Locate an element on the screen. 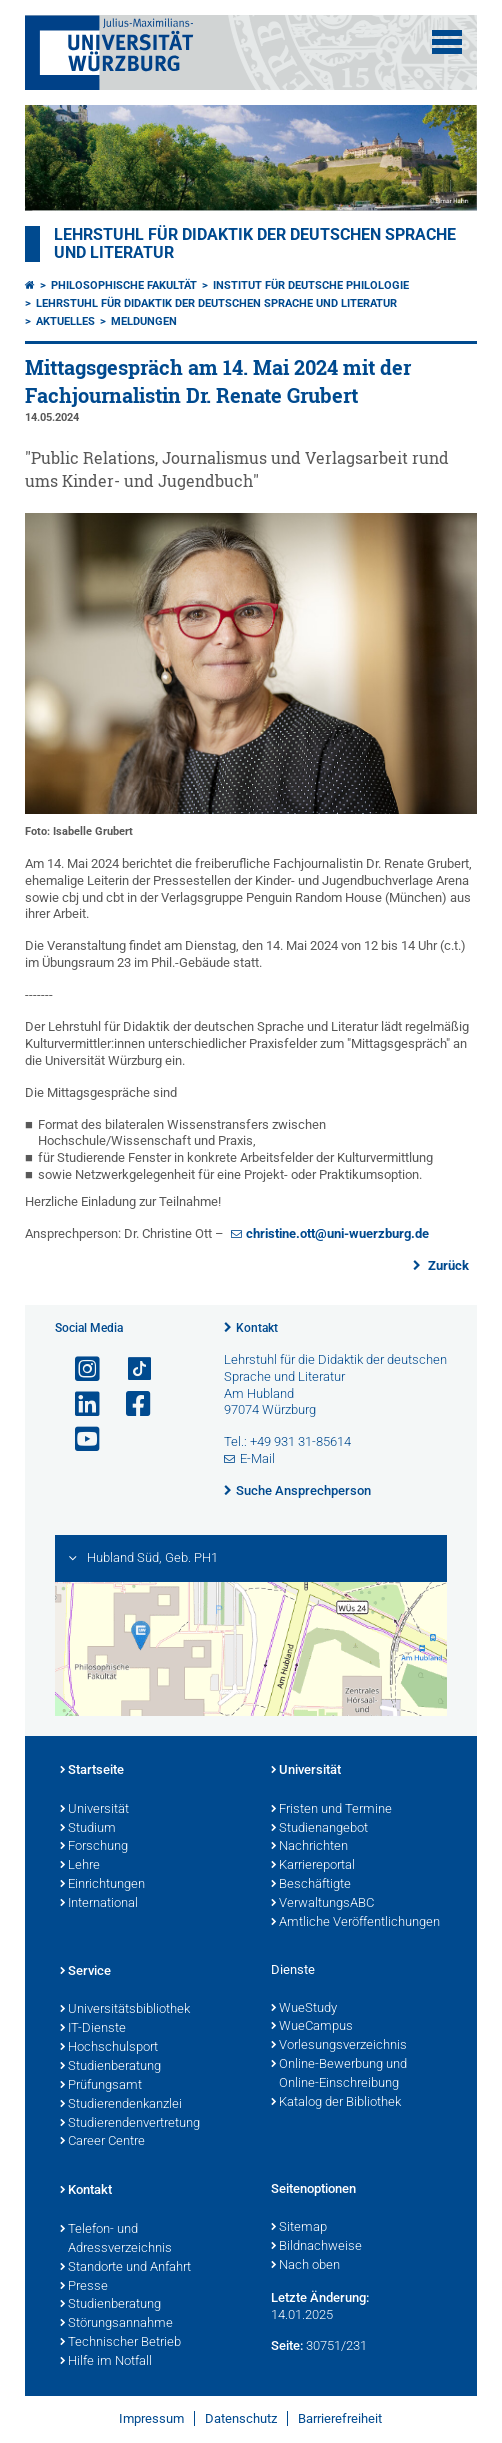 The image size is (502, 2443). Philosophische Fakultät is located at coordinates (124, 285).